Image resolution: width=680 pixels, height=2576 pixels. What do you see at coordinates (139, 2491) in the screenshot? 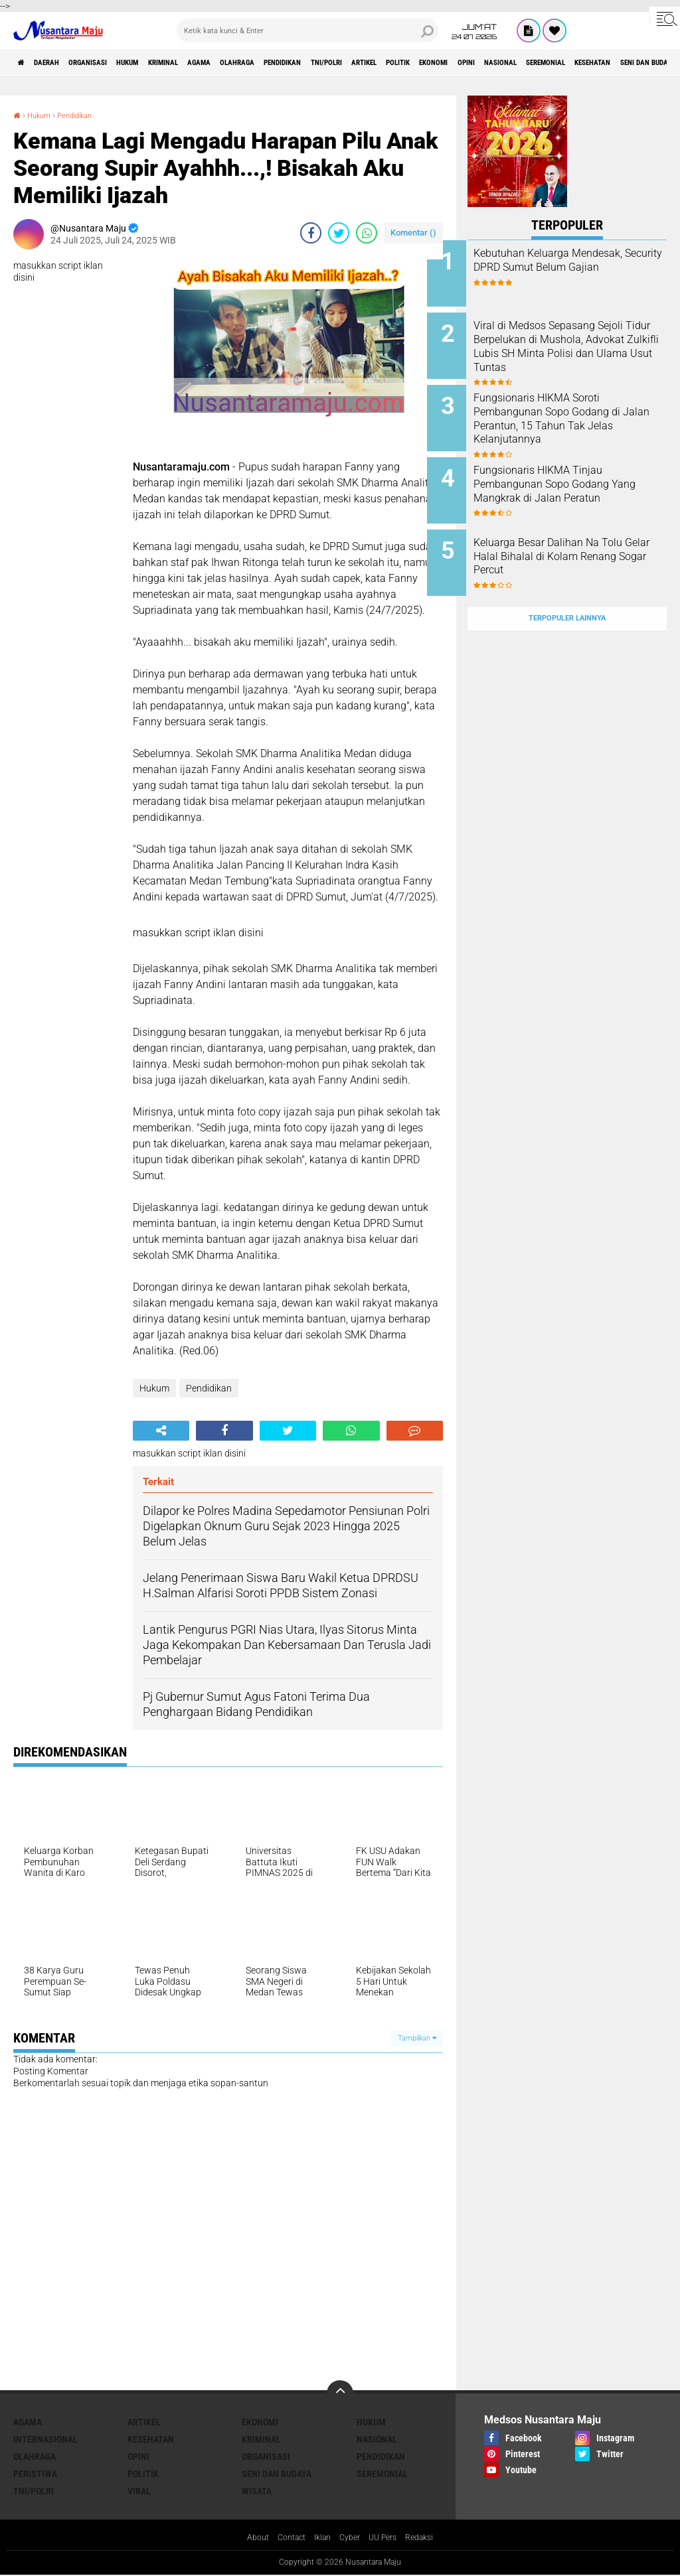
I see `Viral` at bounding box center [139, 2491].